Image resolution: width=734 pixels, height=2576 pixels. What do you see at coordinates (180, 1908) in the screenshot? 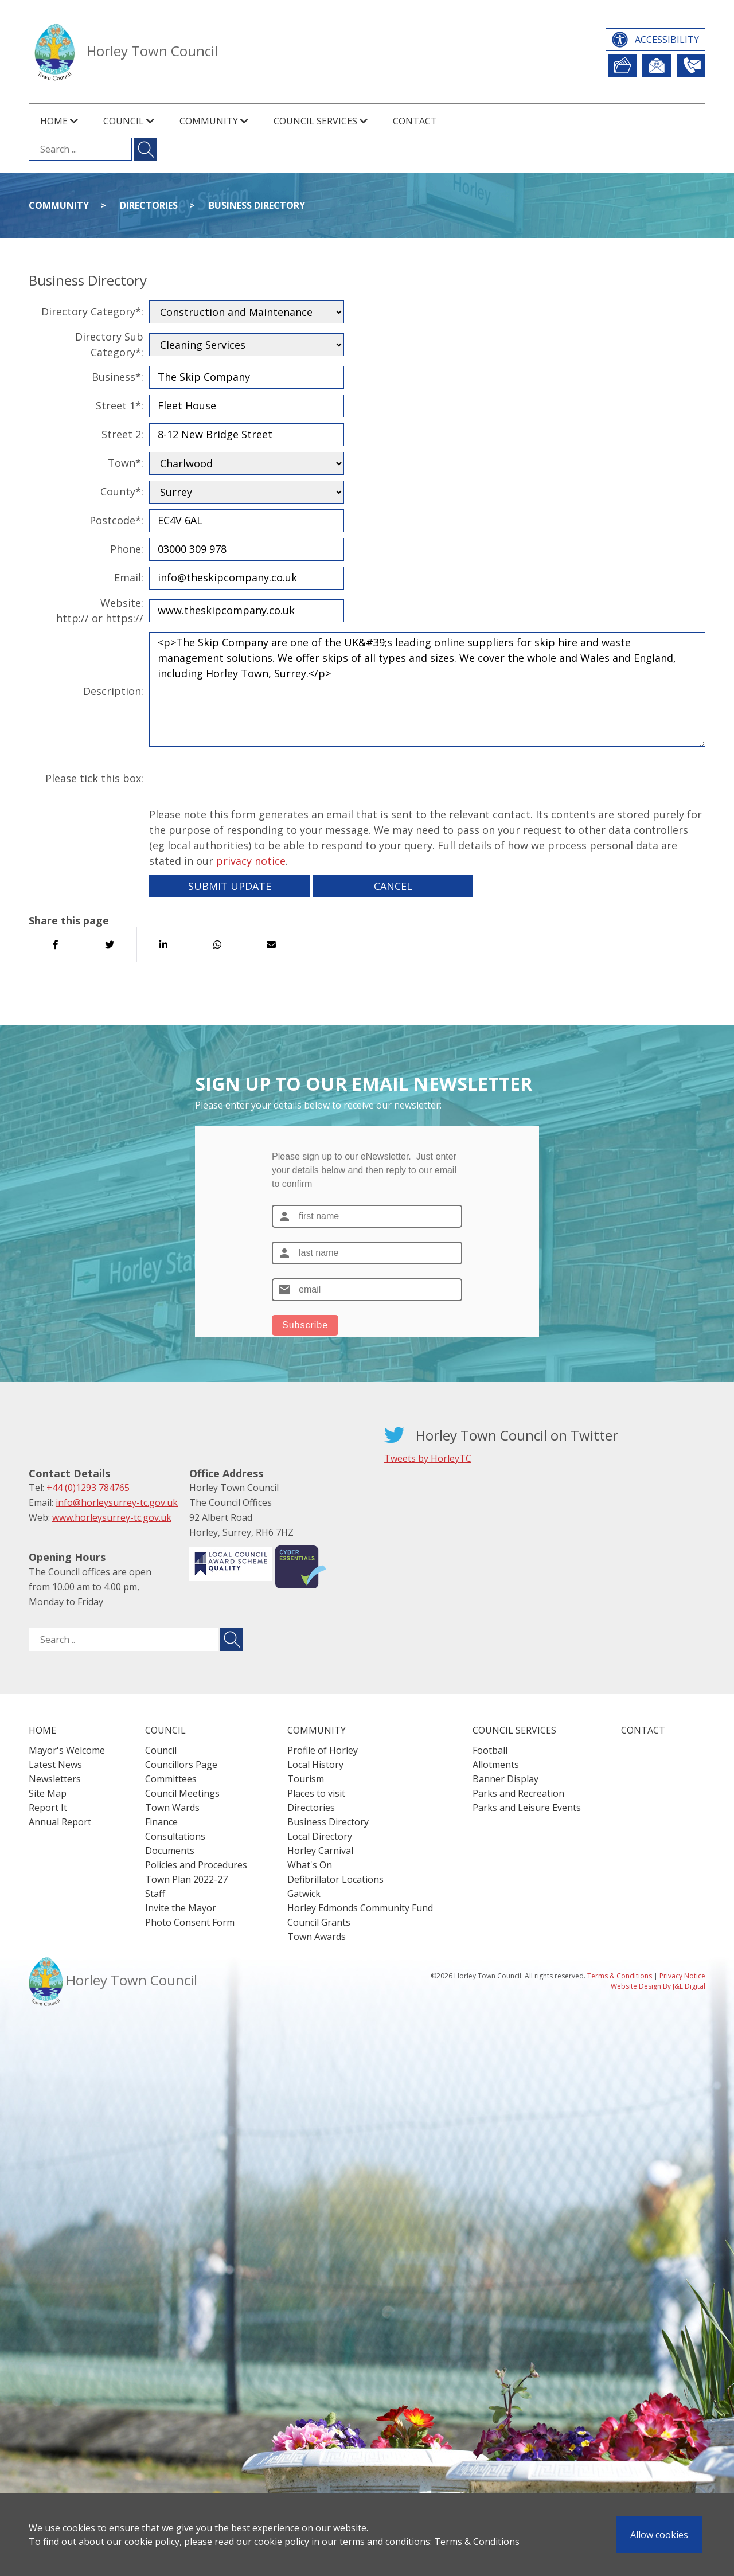
I see `Invite the Mayor` at bounding box center [180, 1908].